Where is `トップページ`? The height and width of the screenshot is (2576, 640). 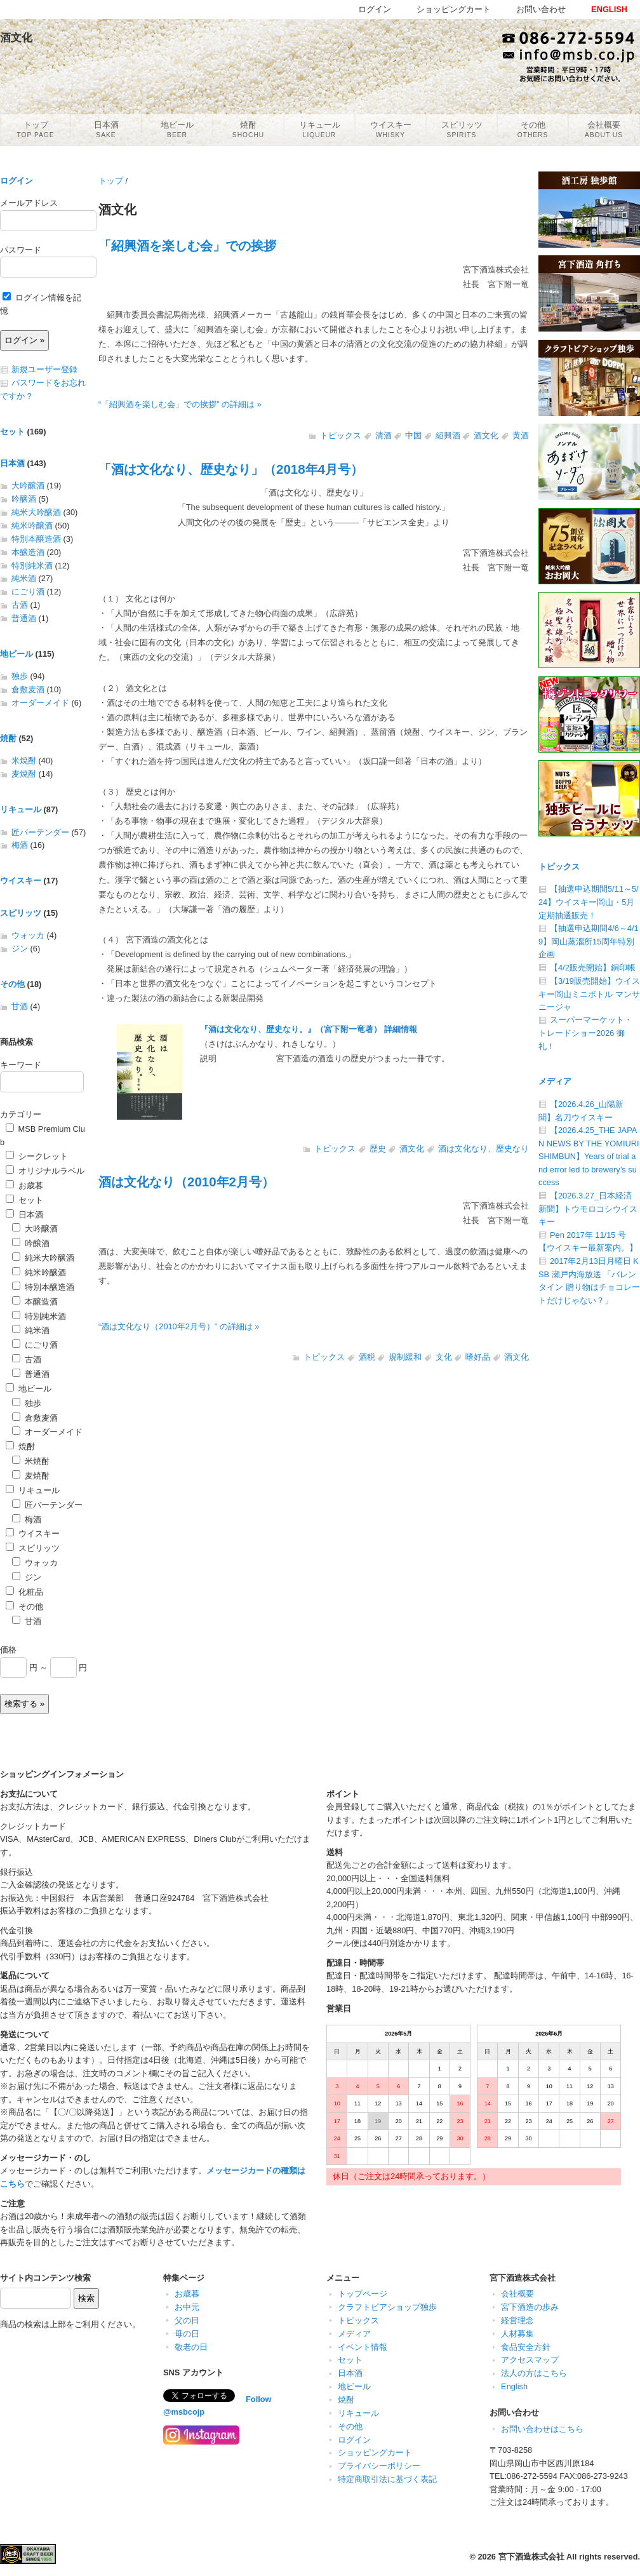
トップページ is located at coordinates (362, 2293).